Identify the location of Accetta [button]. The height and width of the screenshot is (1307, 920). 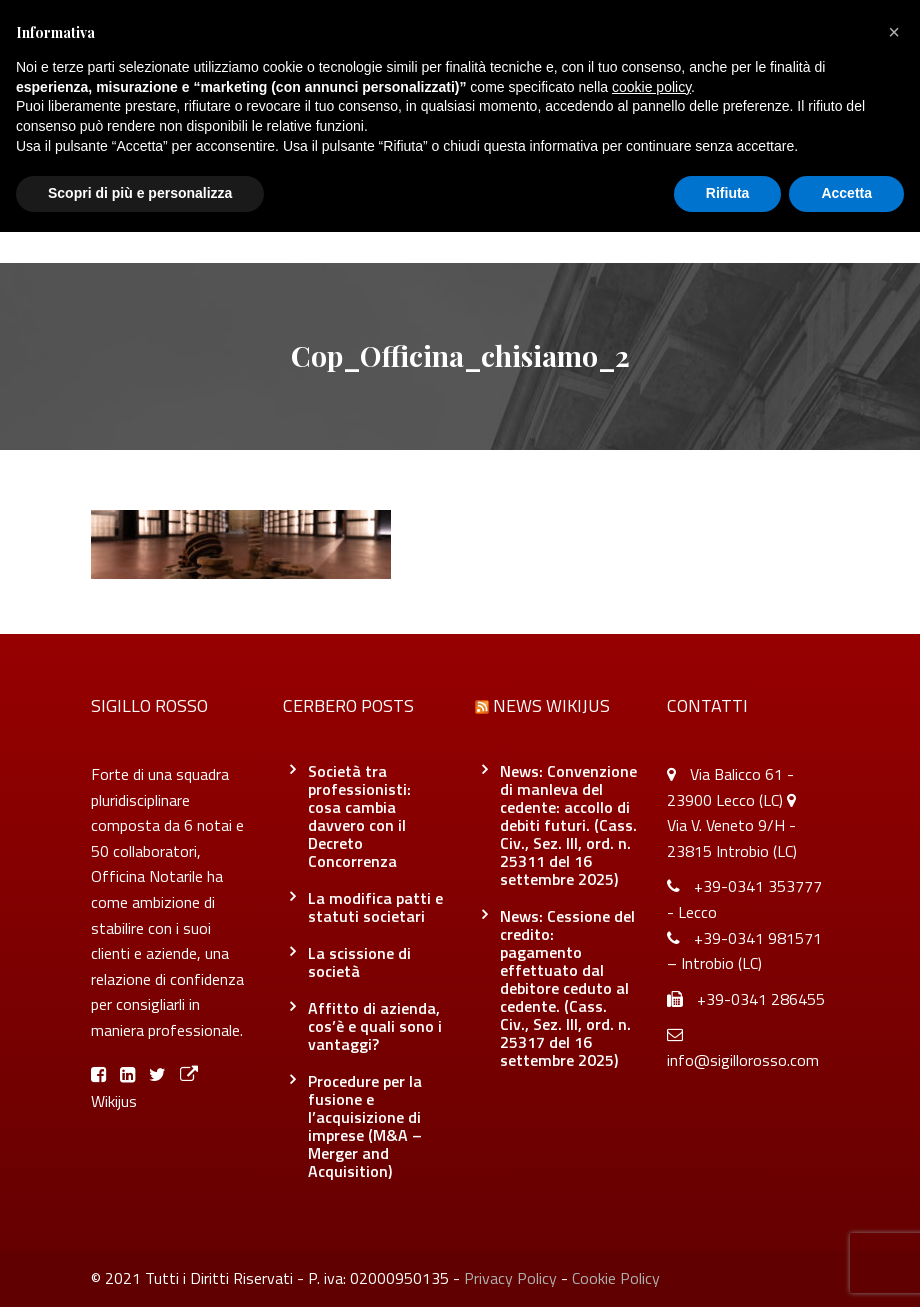
(846, 193).